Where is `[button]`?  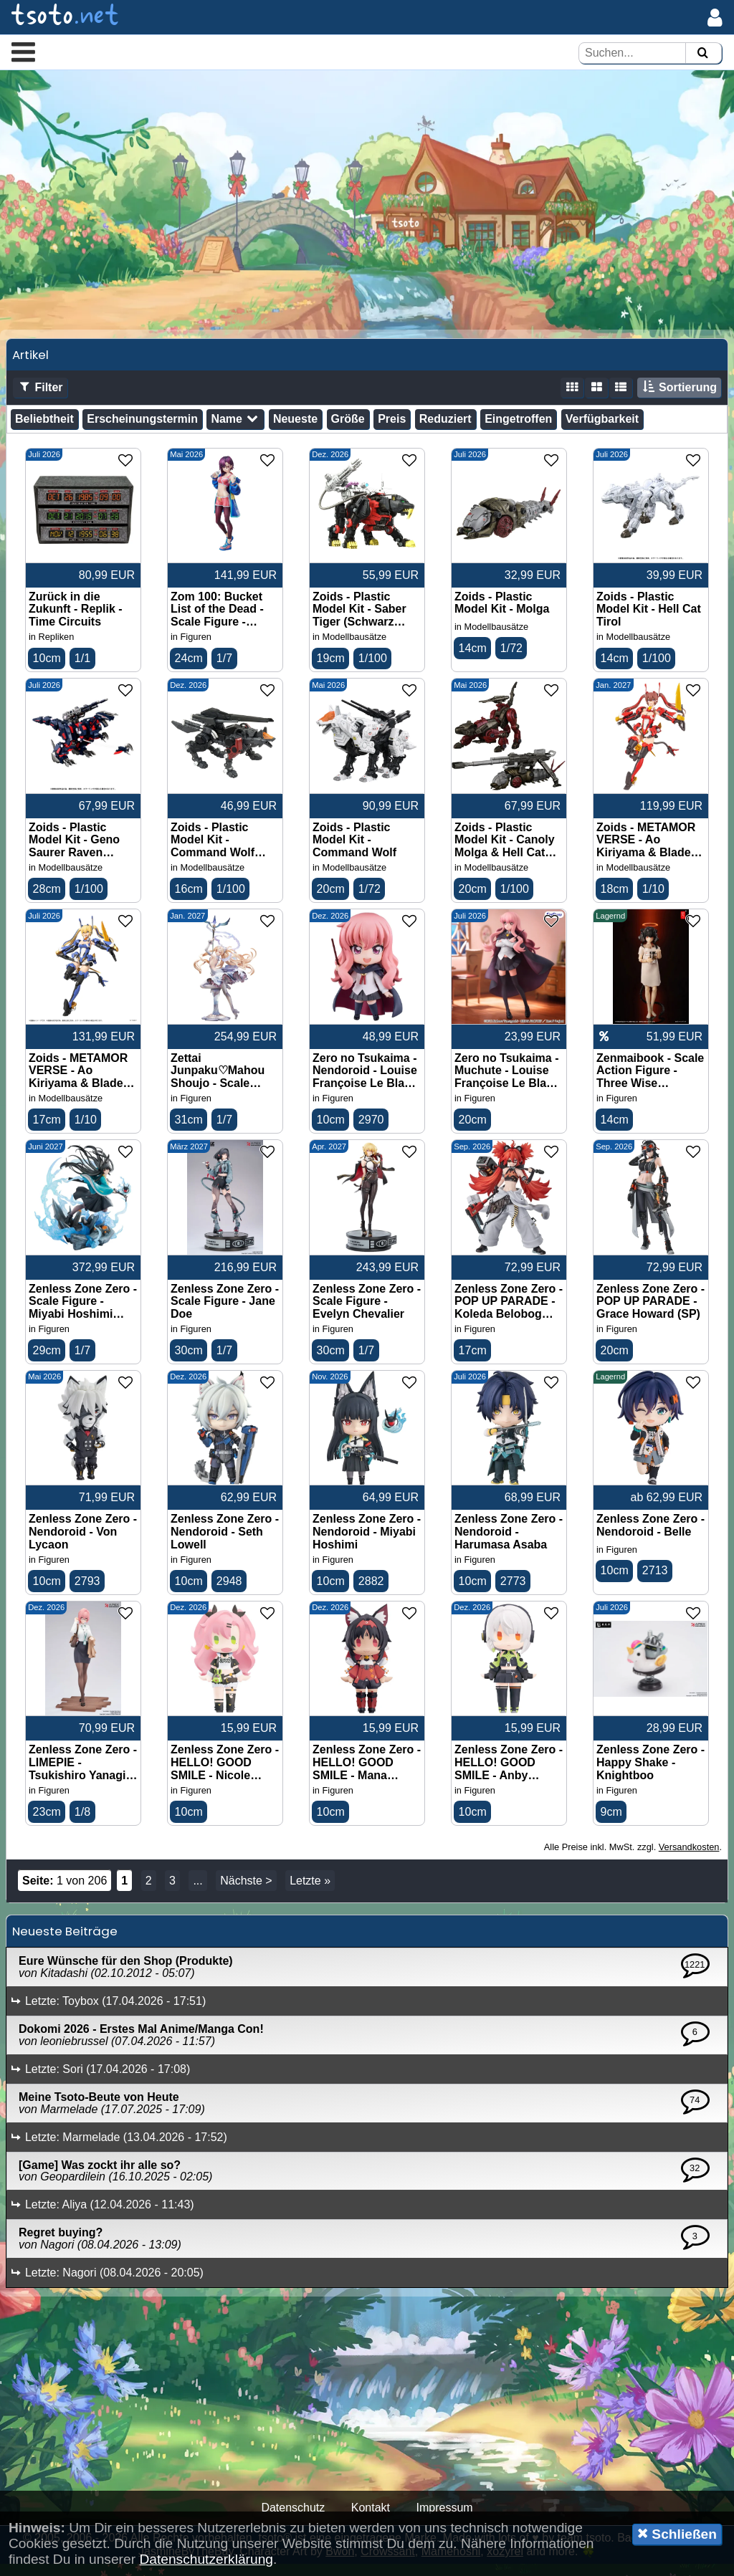
[button] is located at coordinates (23, 51).